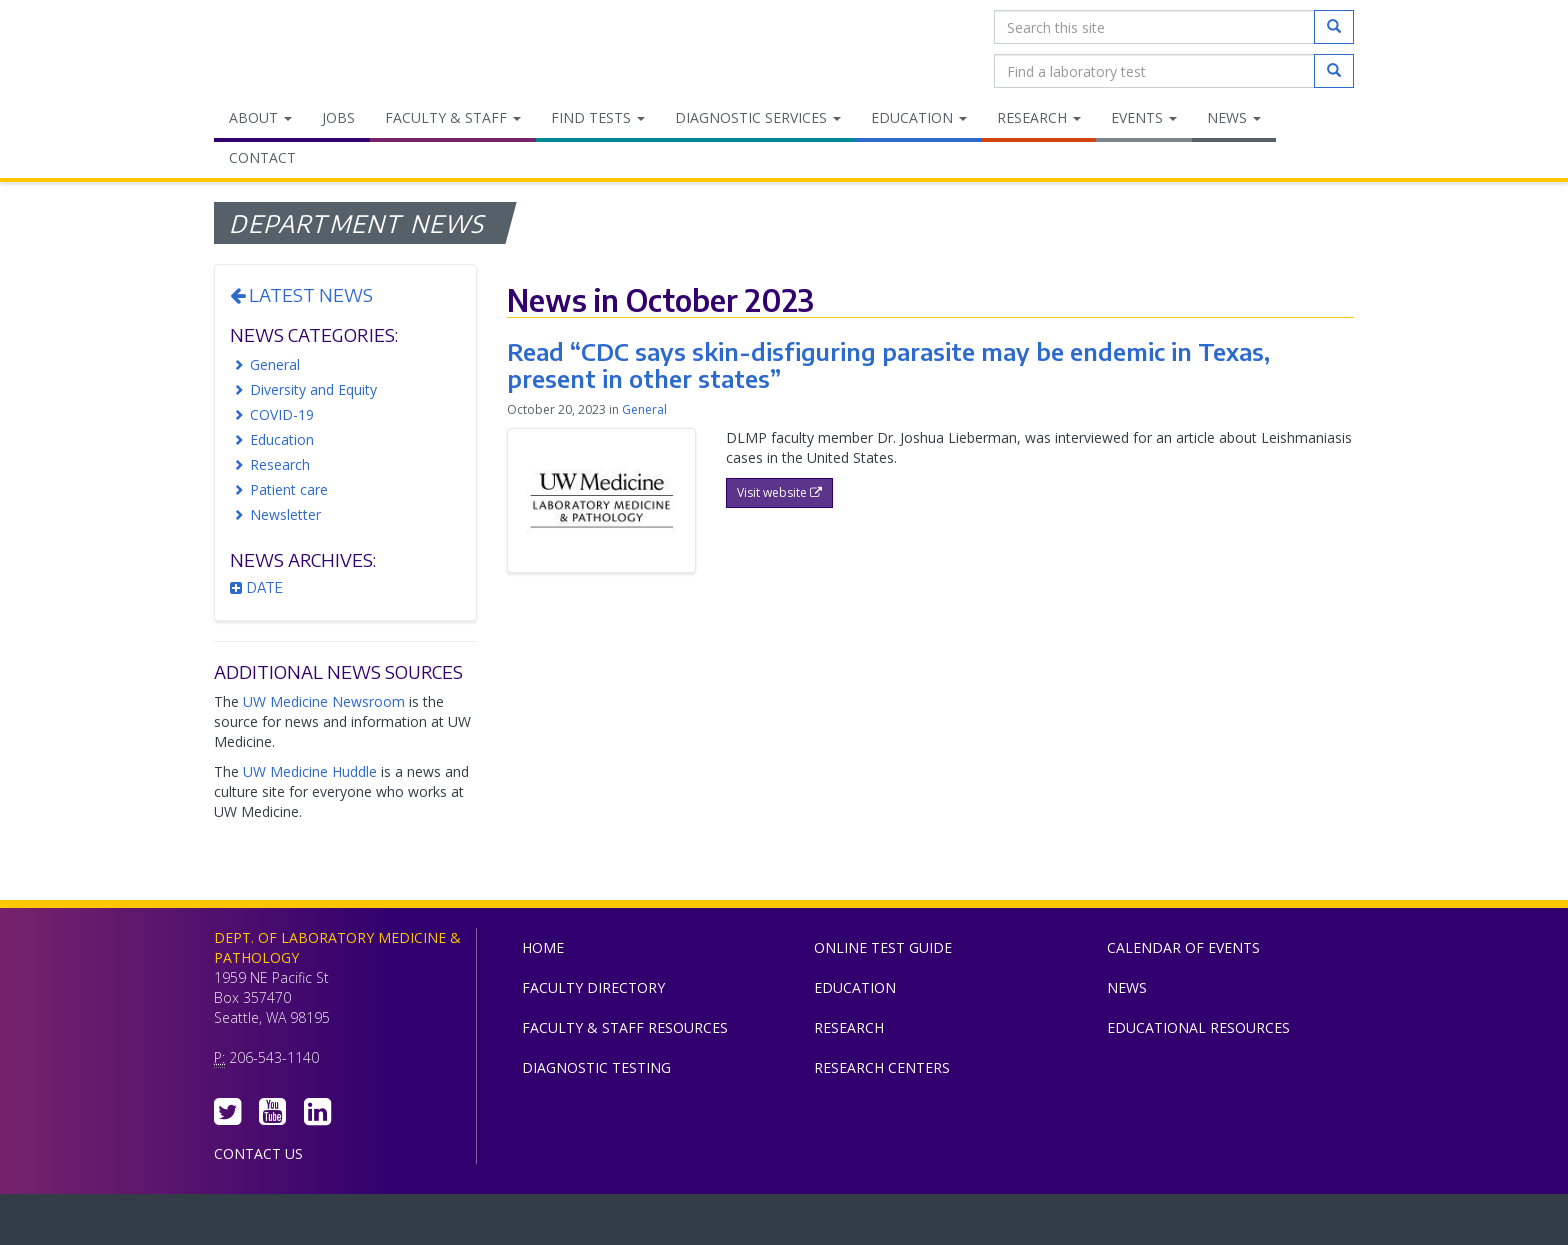 This screenshot has height=1245, width=1568. Describe the element at coordinates (282, 439) in the screenshot. I see `Education` at that location.